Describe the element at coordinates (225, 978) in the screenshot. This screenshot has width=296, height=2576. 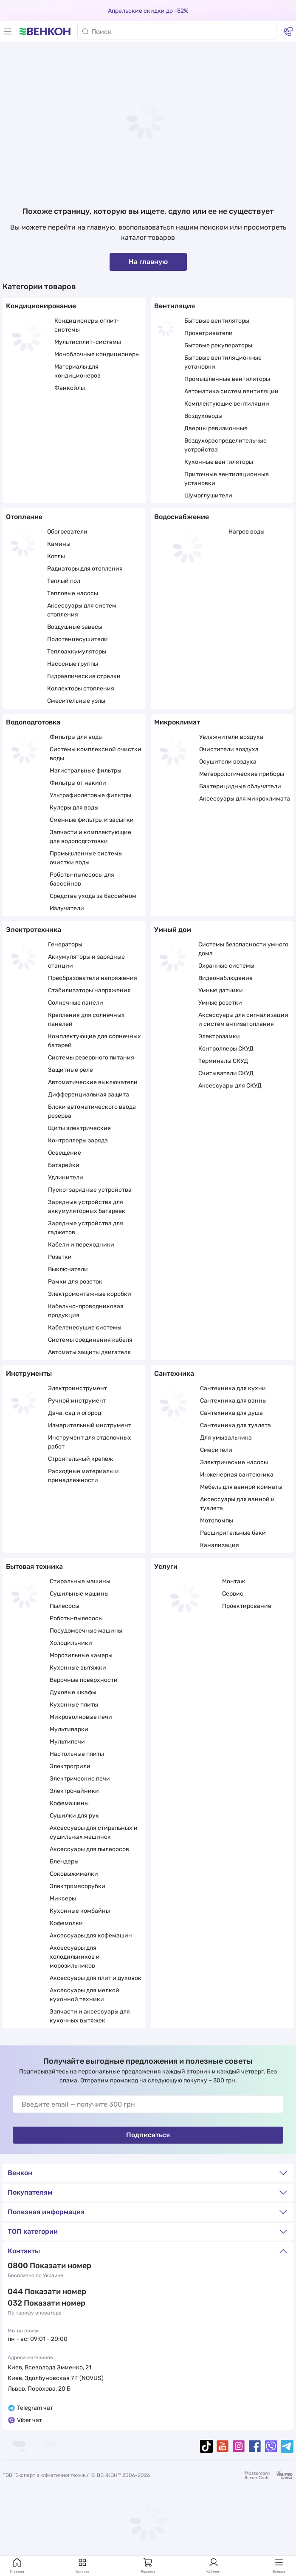
I see `Видеонаблюдение` at that location.